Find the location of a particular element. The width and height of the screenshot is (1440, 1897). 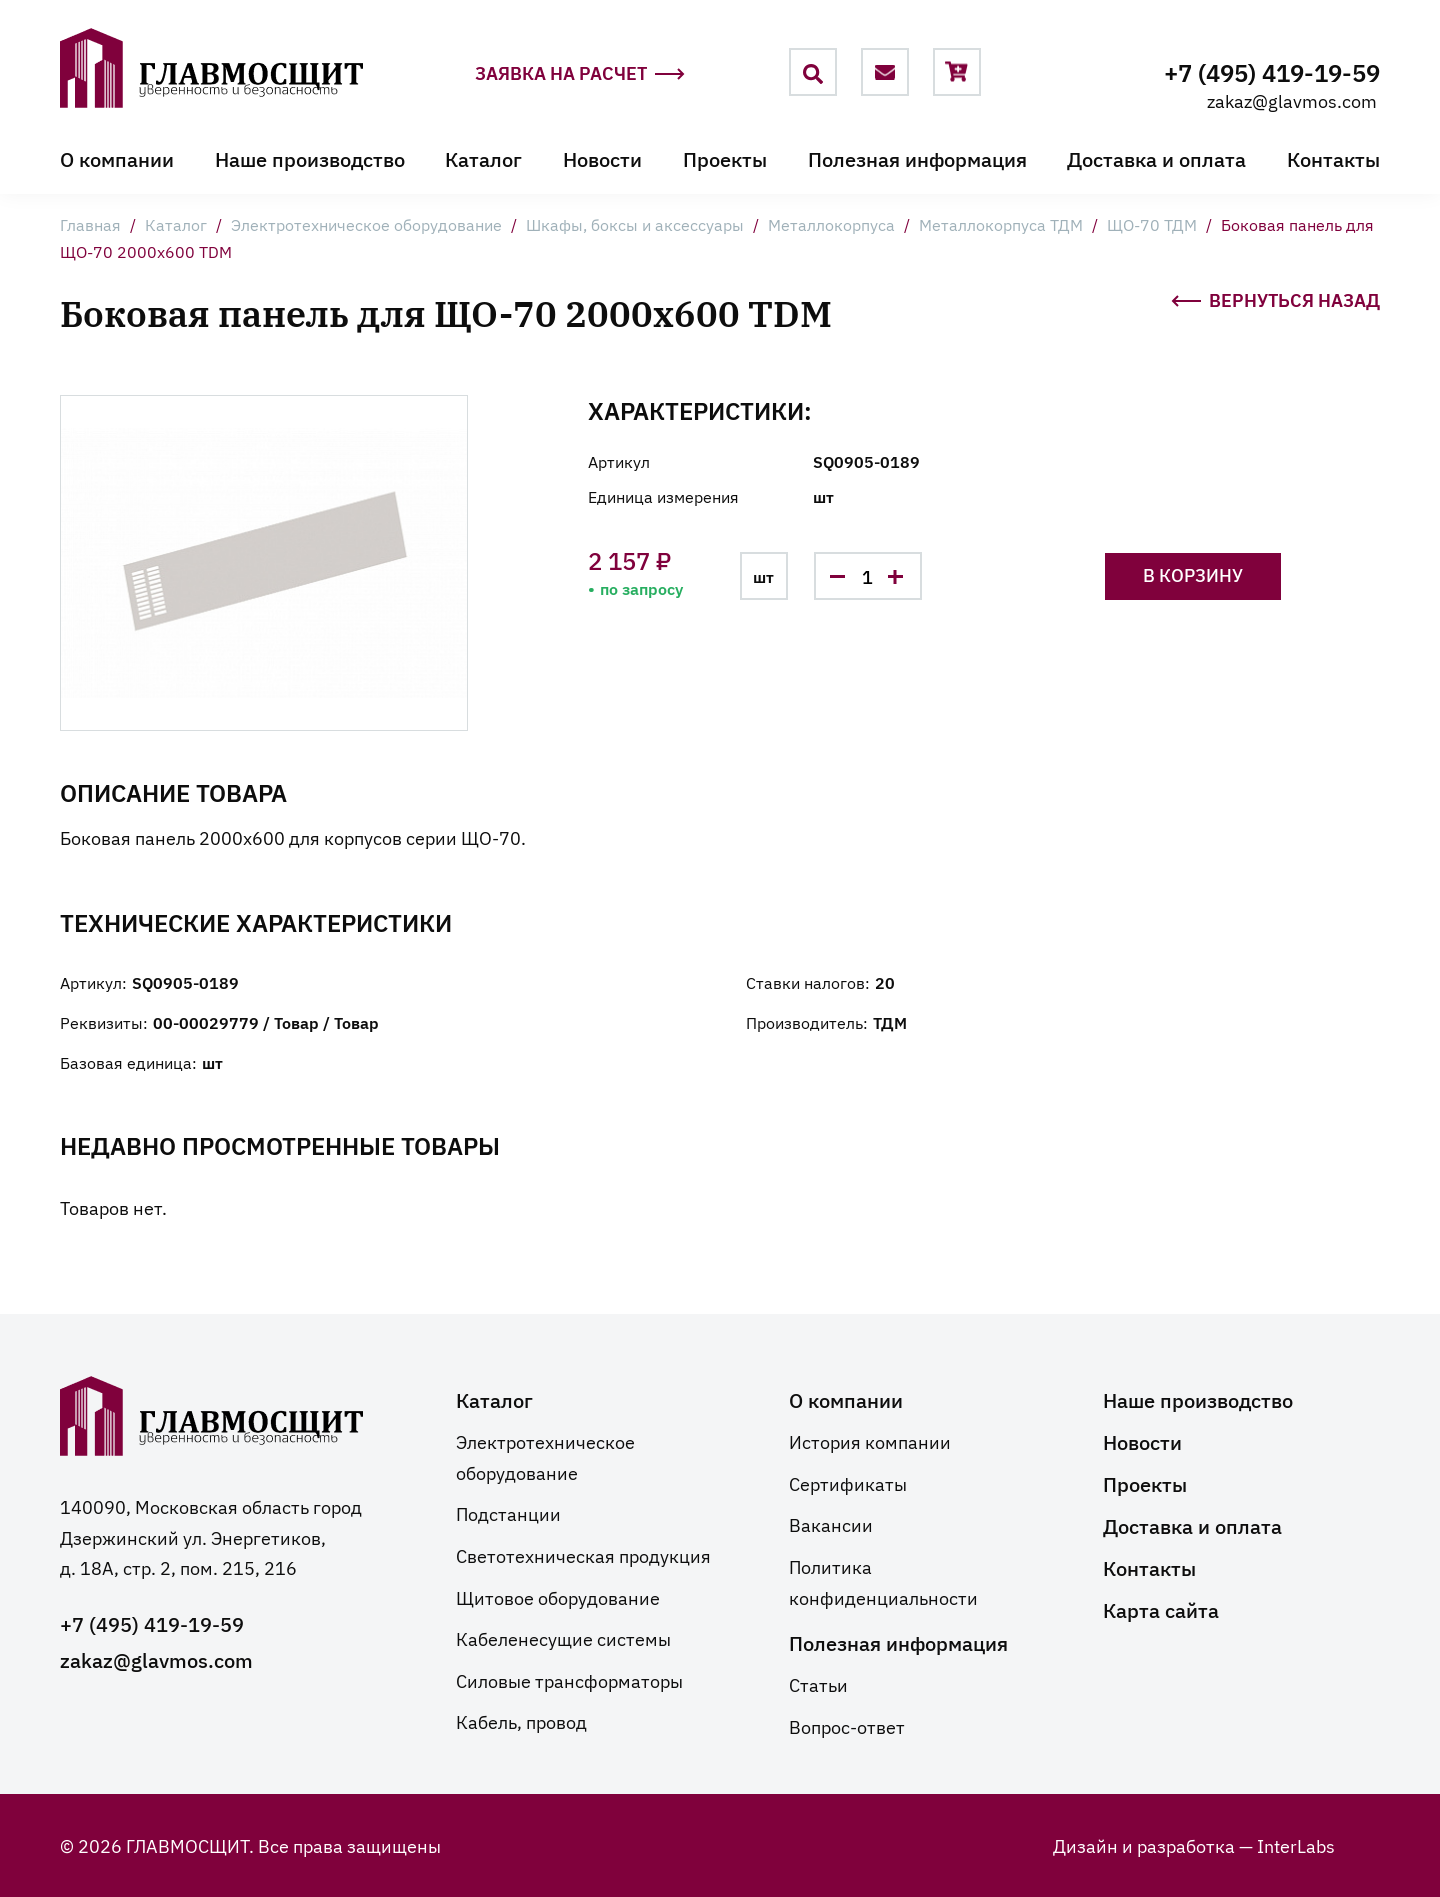

Проекты is located at coordinates (725, 158).